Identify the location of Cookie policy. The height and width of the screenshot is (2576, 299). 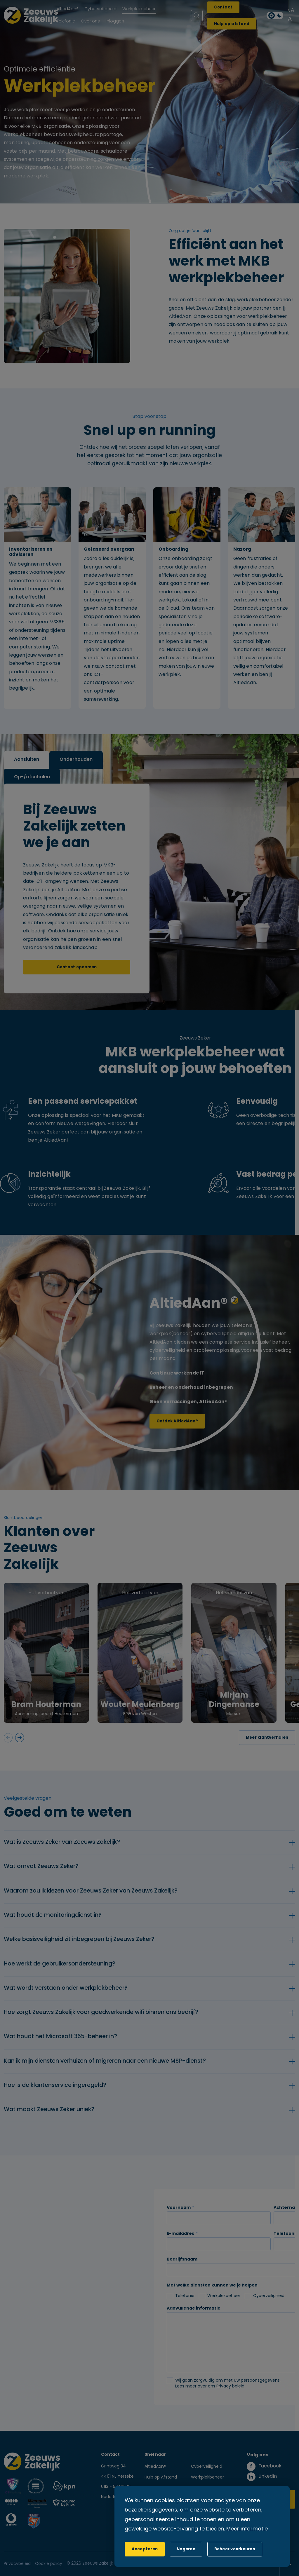
(48, 2564).